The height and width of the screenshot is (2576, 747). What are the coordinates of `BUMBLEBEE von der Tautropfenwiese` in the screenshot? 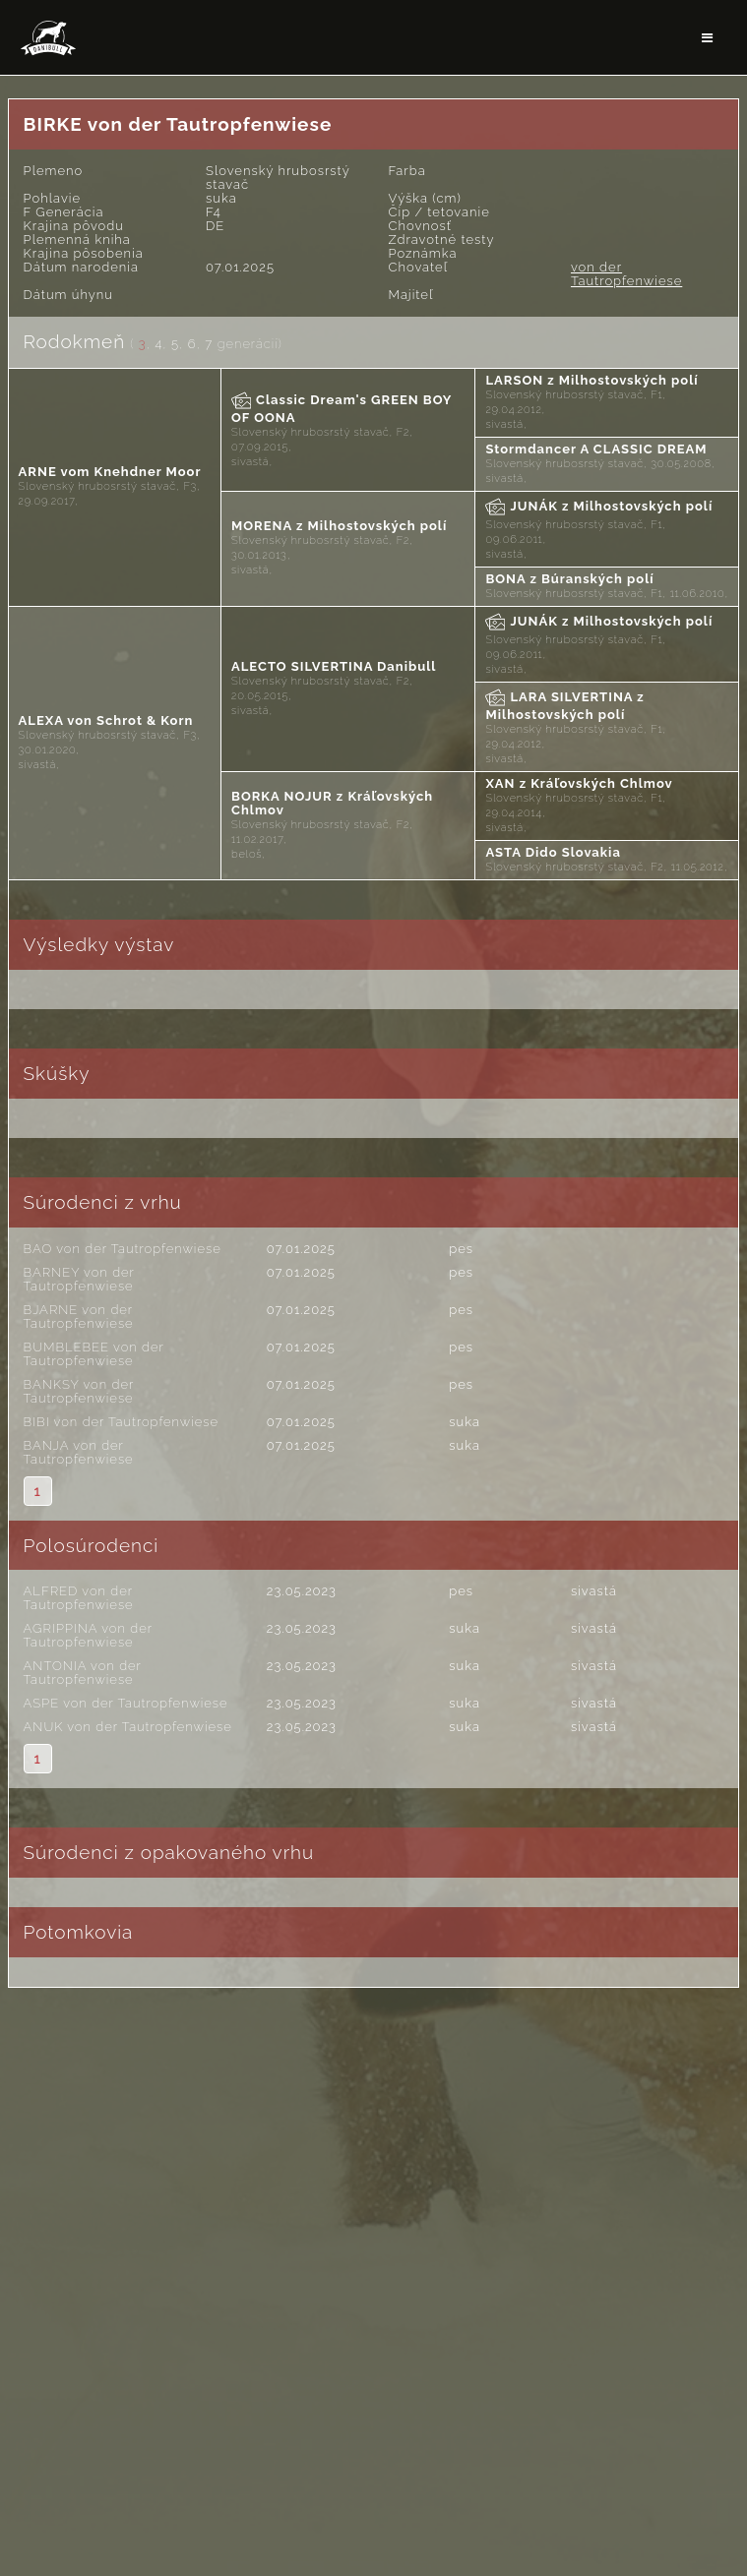 It's located at (94, 1354).